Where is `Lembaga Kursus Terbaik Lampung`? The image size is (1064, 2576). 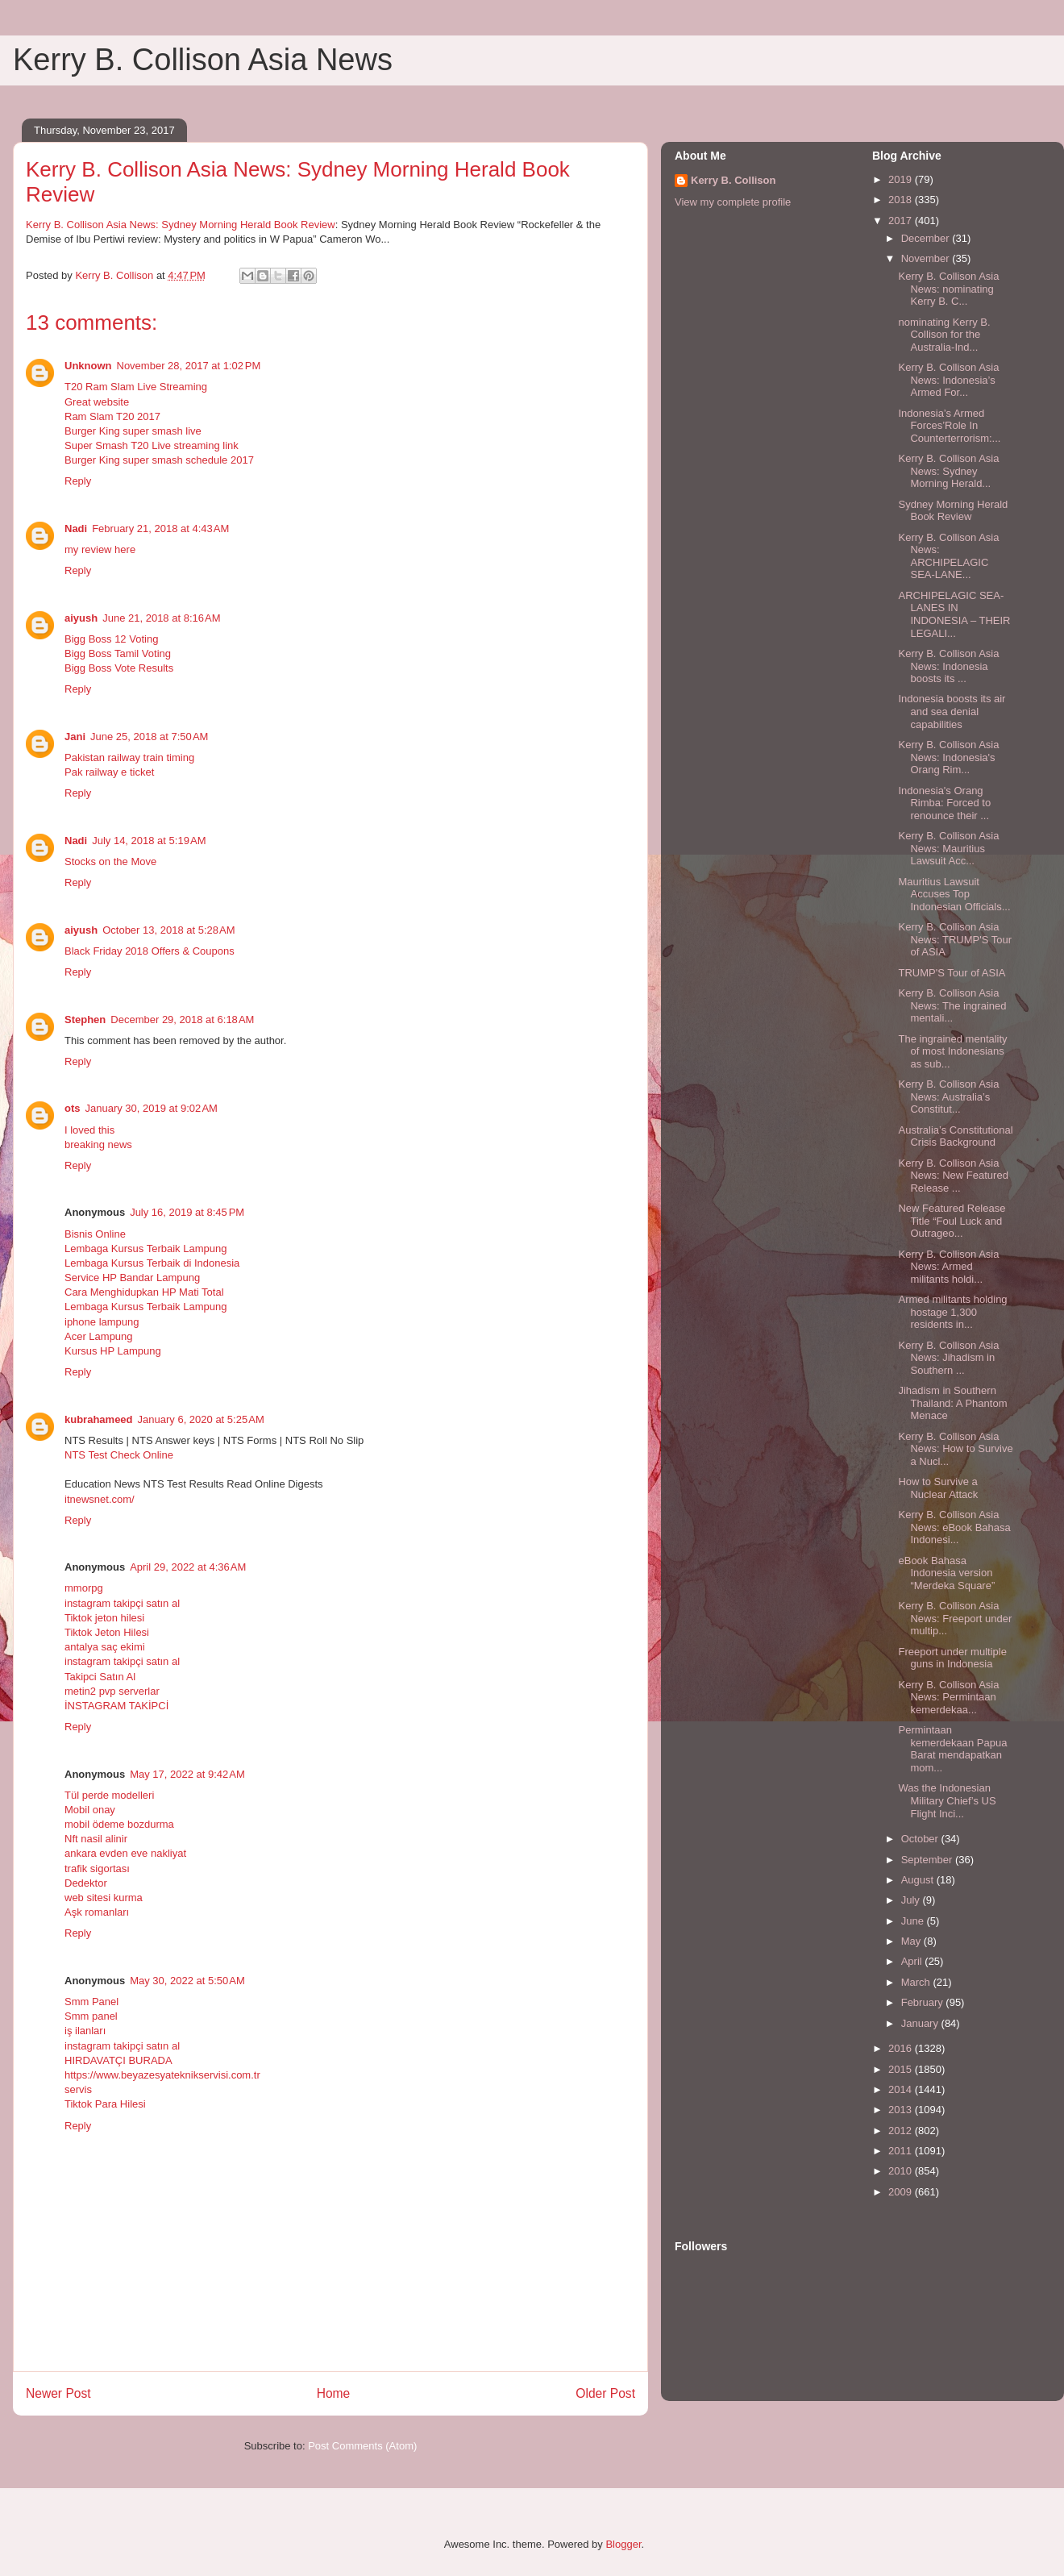
Lembaga Kursus Terbaik Lampung is located at coordinates (145, 1248).